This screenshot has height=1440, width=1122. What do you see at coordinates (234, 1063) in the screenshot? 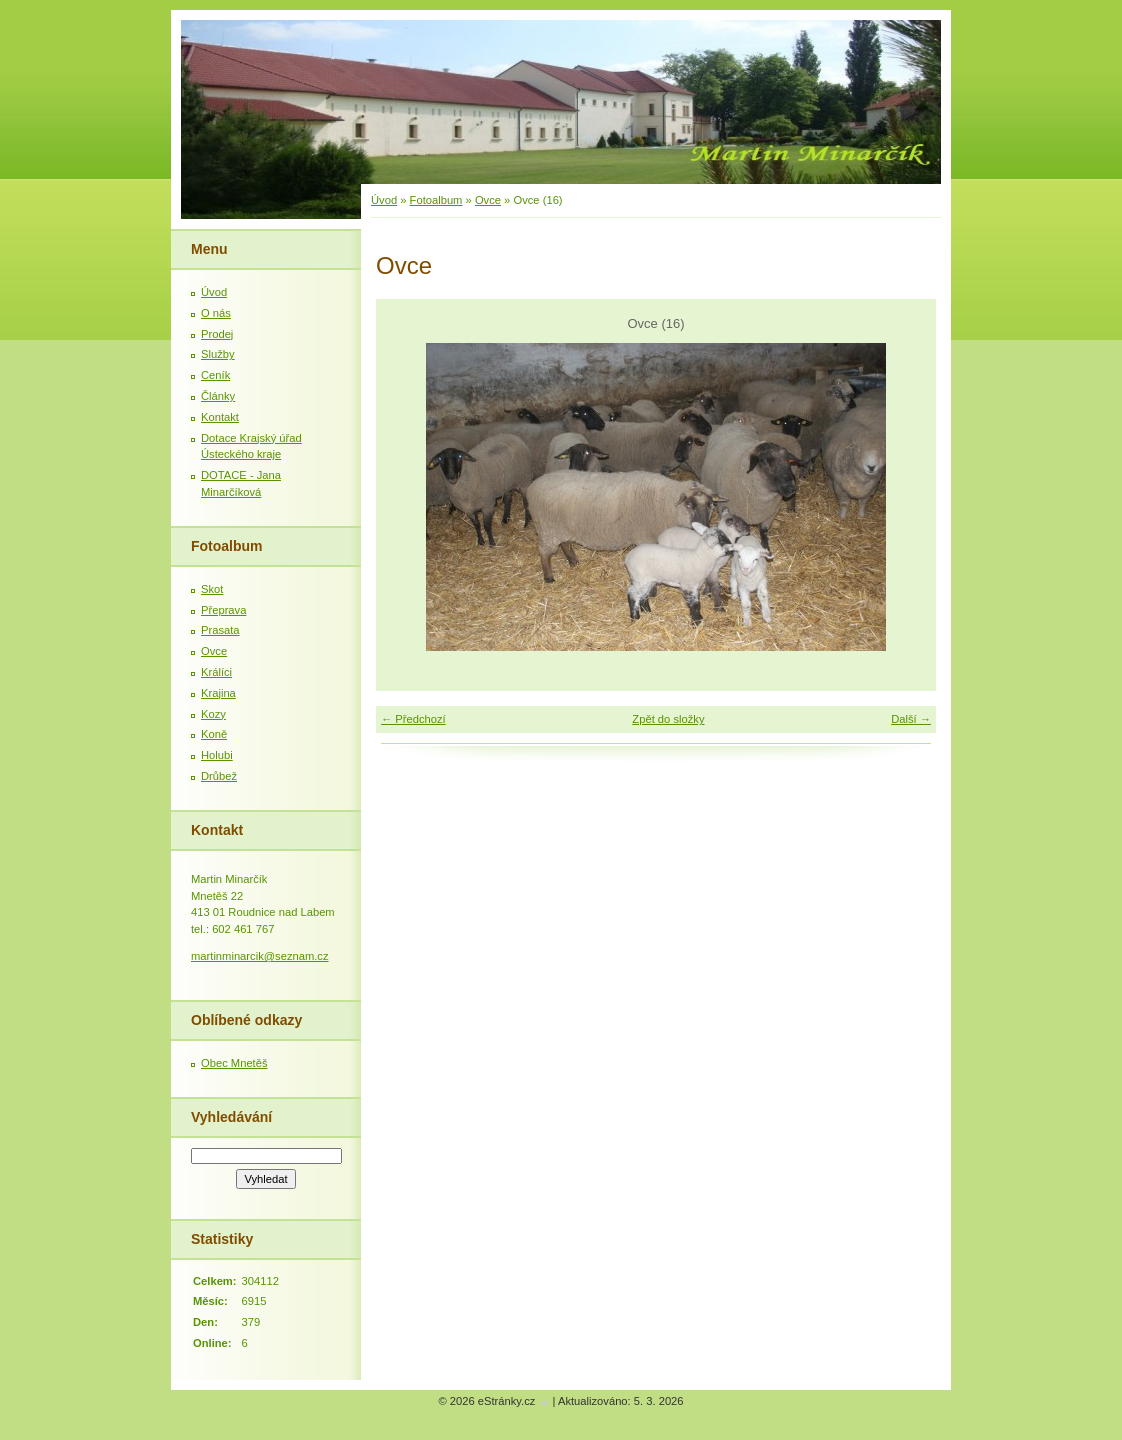
I see `Obec Mnetěš` at bounding box center [234, 1063].